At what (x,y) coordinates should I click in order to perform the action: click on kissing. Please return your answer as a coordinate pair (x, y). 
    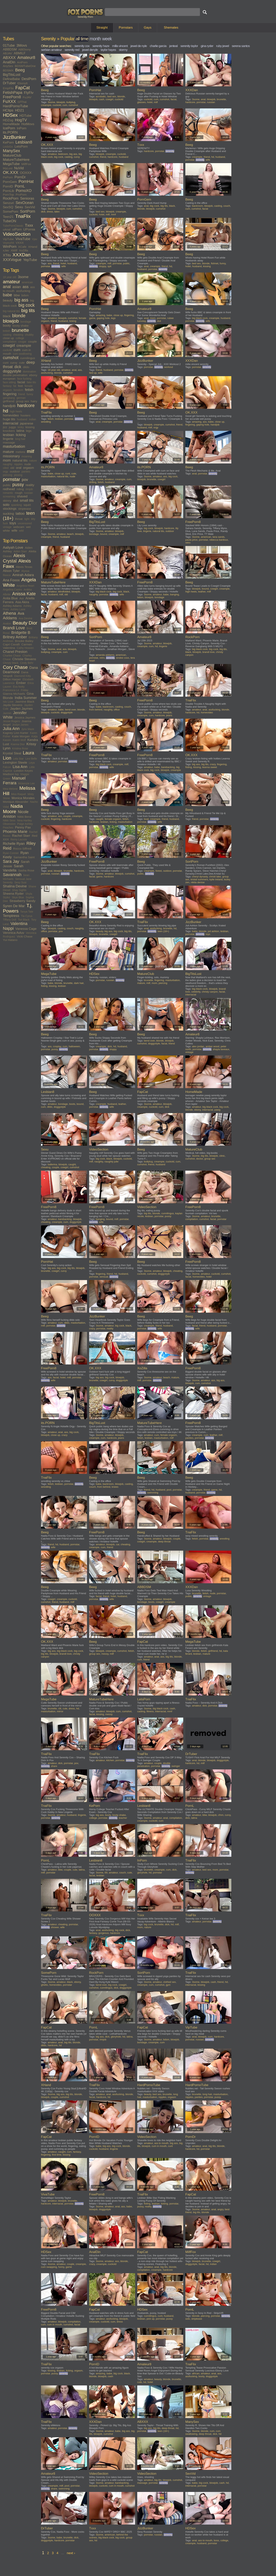
    Looking at the image, I should click on (29, 427).